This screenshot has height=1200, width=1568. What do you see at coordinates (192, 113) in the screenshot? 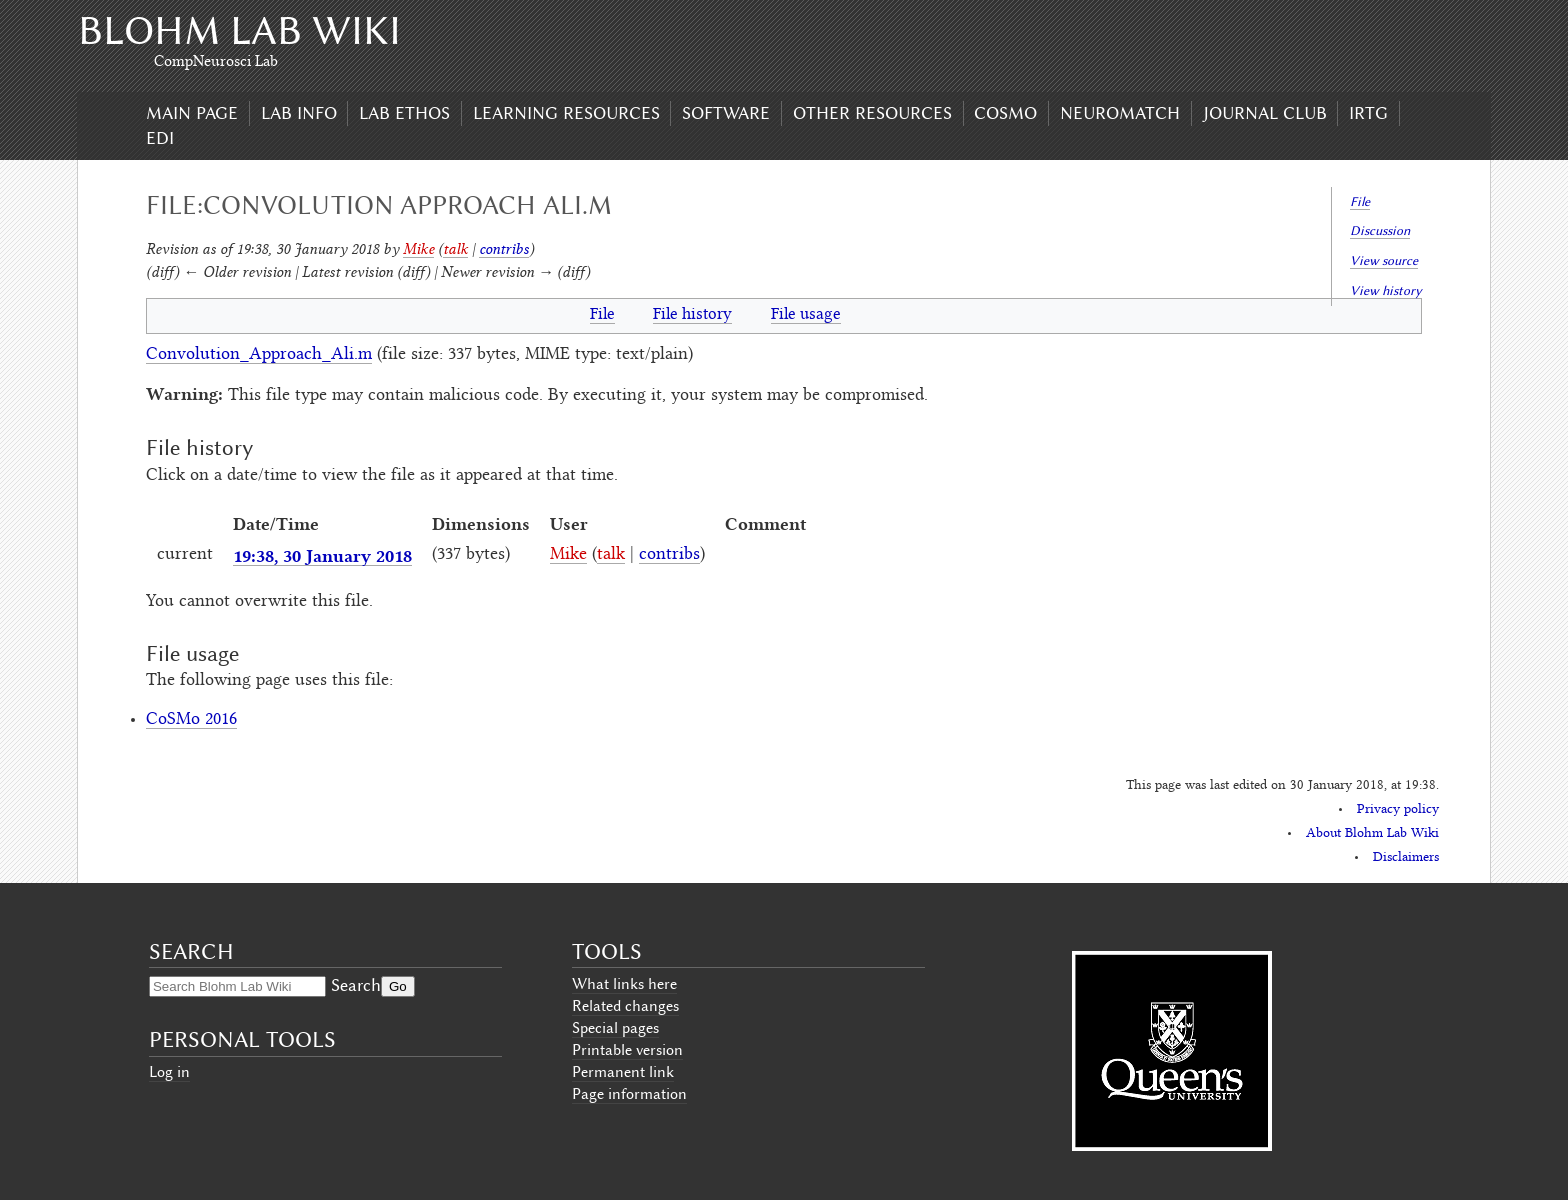
I see `Main page` at bounding box center [192, 113].